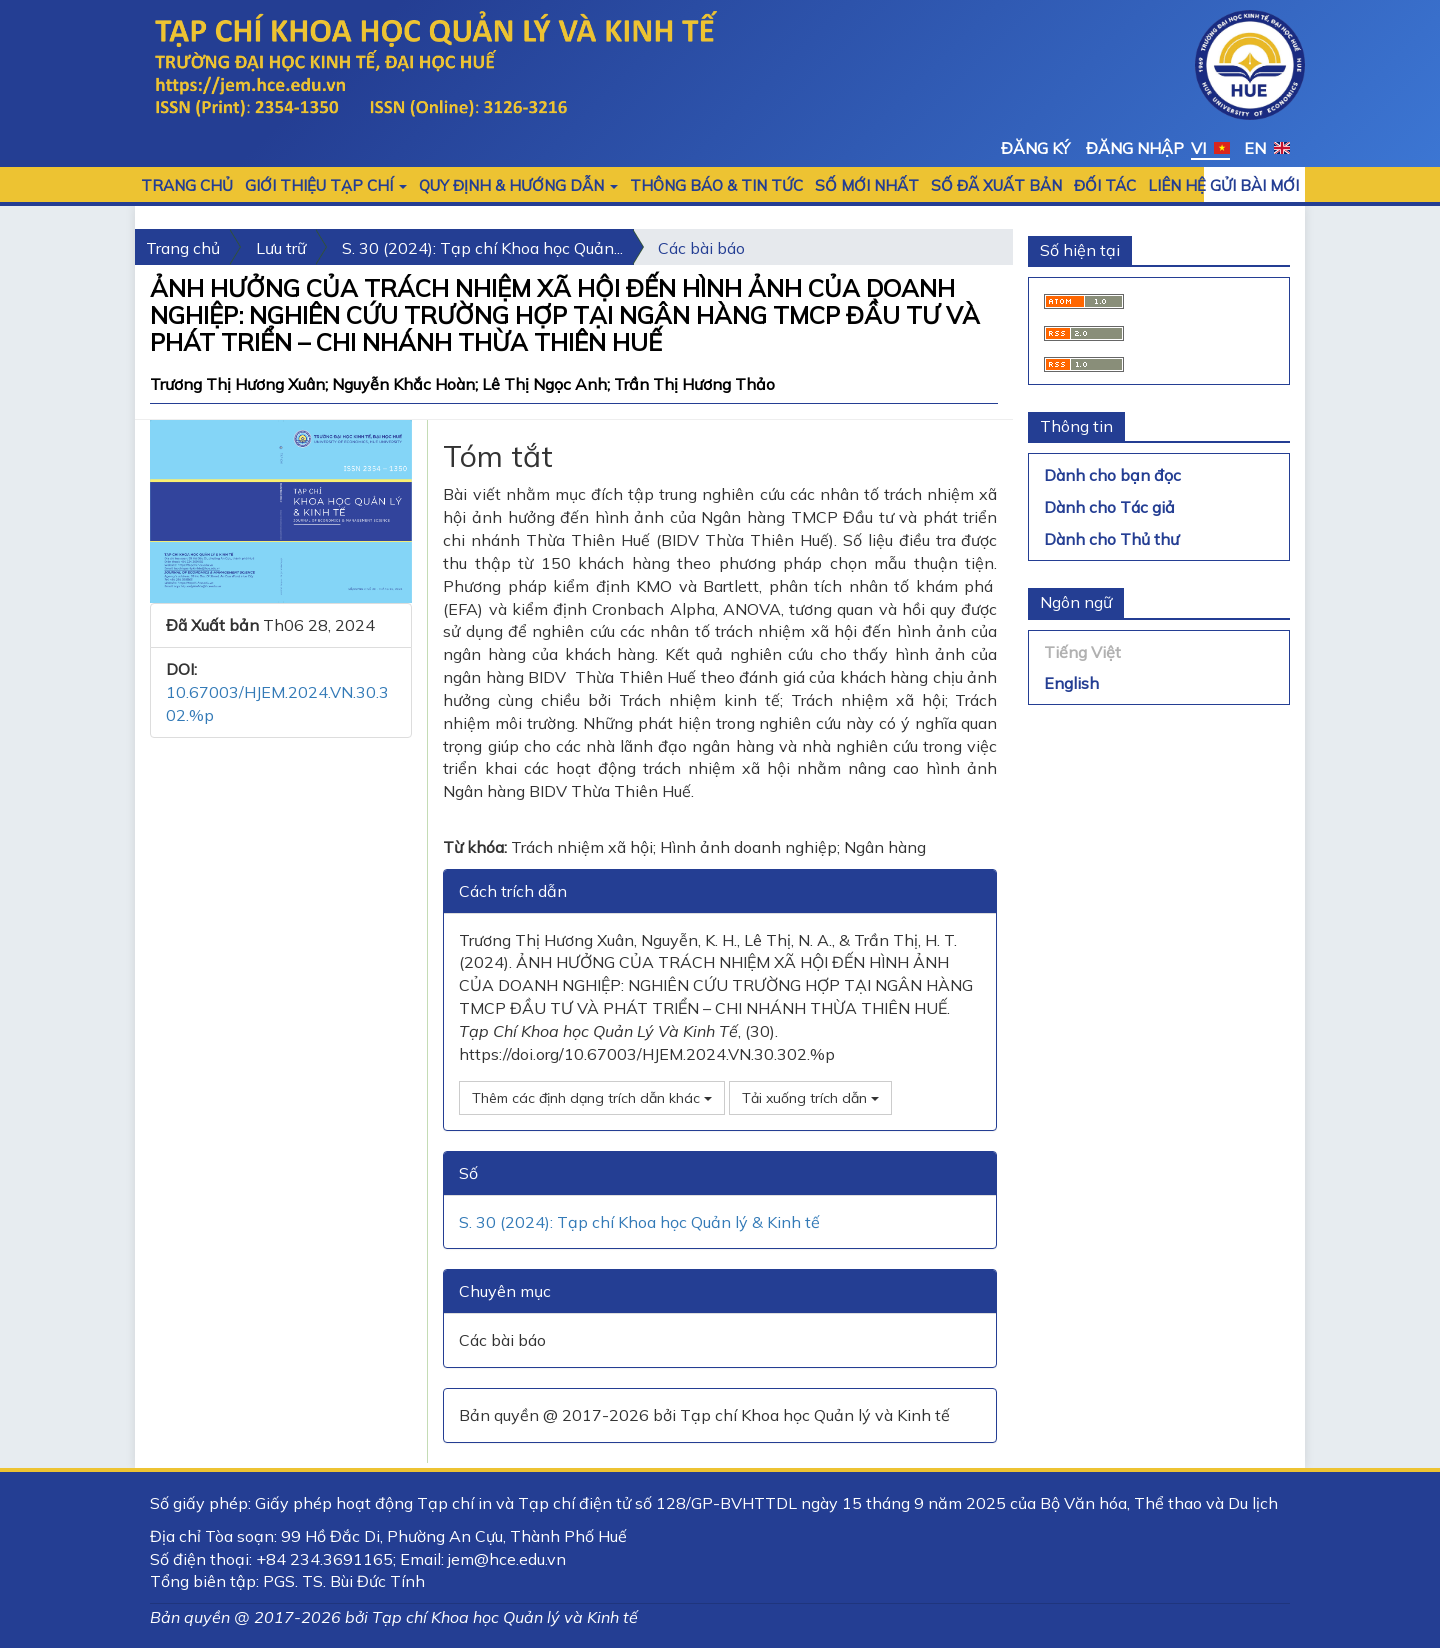 Image resolution: width=1440 pixels, height=1648 pixels. Describe the element at coordinates (518, 185) in the screenshot. I see `QUY ĐỊNH & HƯỚNG DẪN [button]` at that location.